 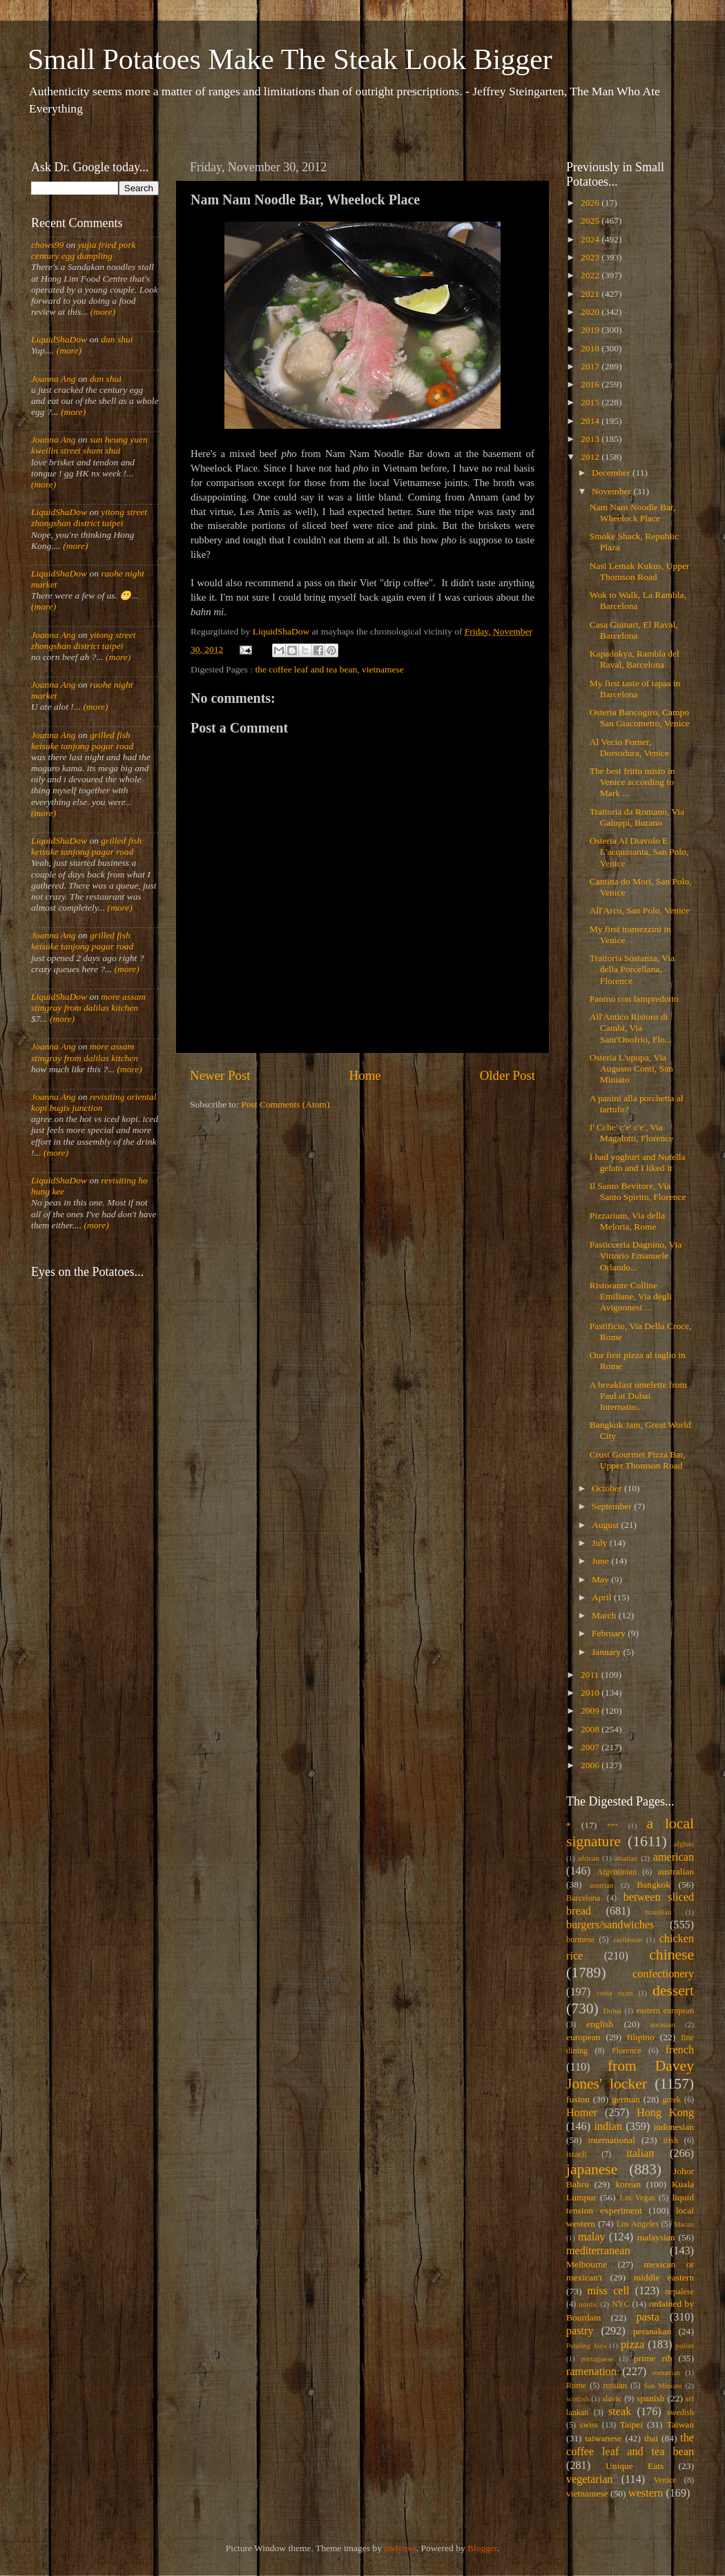 I want to click on Trattoria Sostanza, Via della Porcellana, Florence, so click(x=632, y=969).